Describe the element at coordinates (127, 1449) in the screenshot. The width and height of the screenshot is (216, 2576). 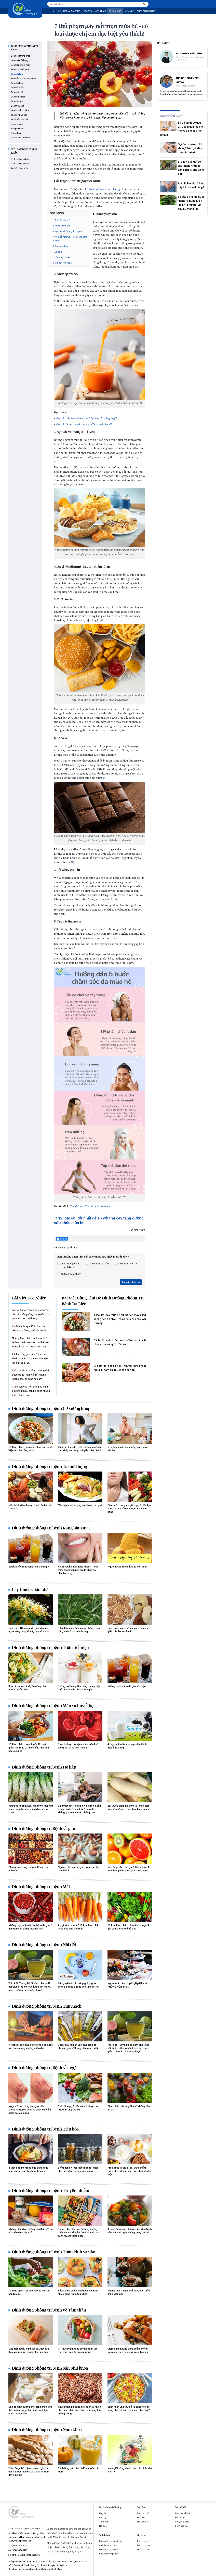
I see `6 thực phẩm khiến xương ngày một yếu hơn` at that location.